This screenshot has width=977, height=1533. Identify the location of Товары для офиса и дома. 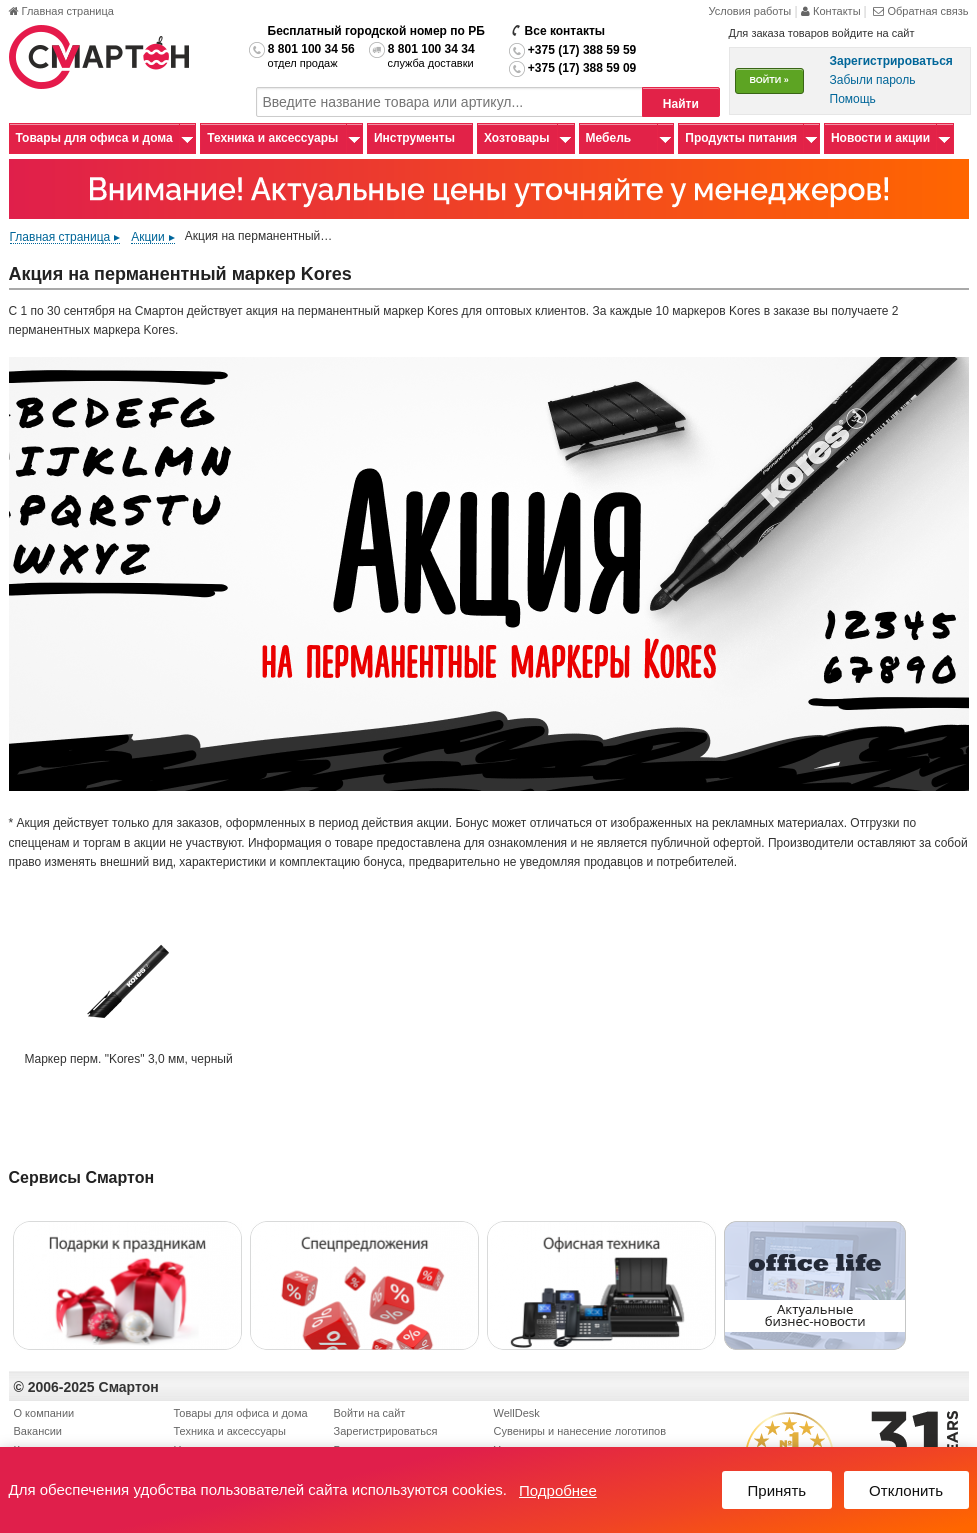
(94, 138).